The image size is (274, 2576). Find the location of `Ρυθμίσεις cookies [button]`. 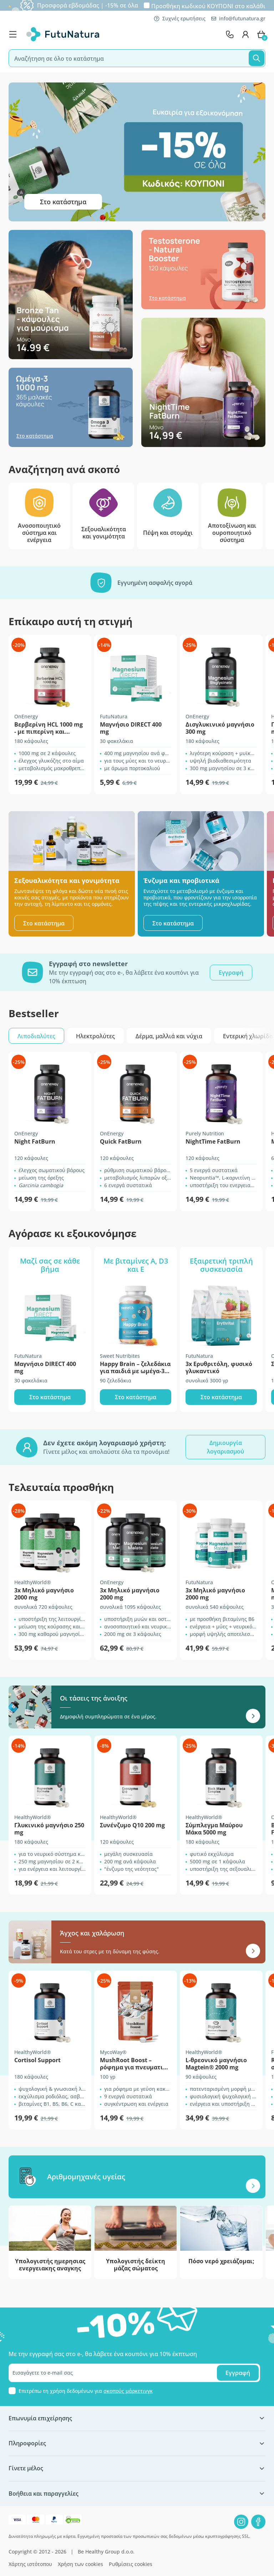

Ρυθμίσεις cookies [button] is located at coordinates (130, 2564).